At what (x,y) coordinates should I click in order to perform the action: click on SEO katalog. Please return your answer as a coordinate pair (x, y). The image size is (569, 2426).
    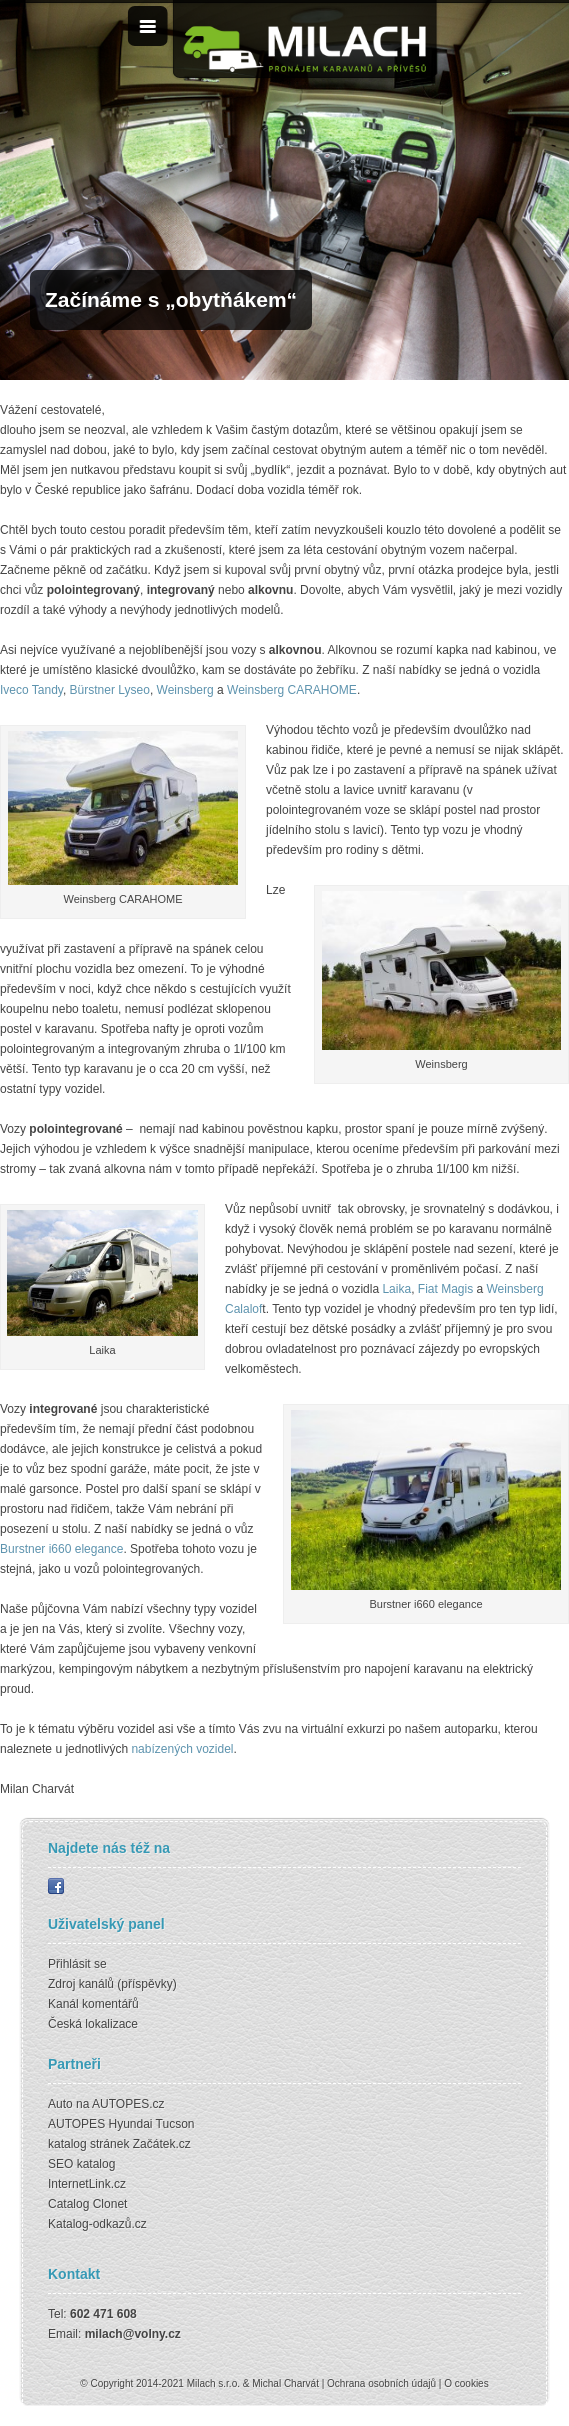
    Looking at the image, I should click on (81, 2164).